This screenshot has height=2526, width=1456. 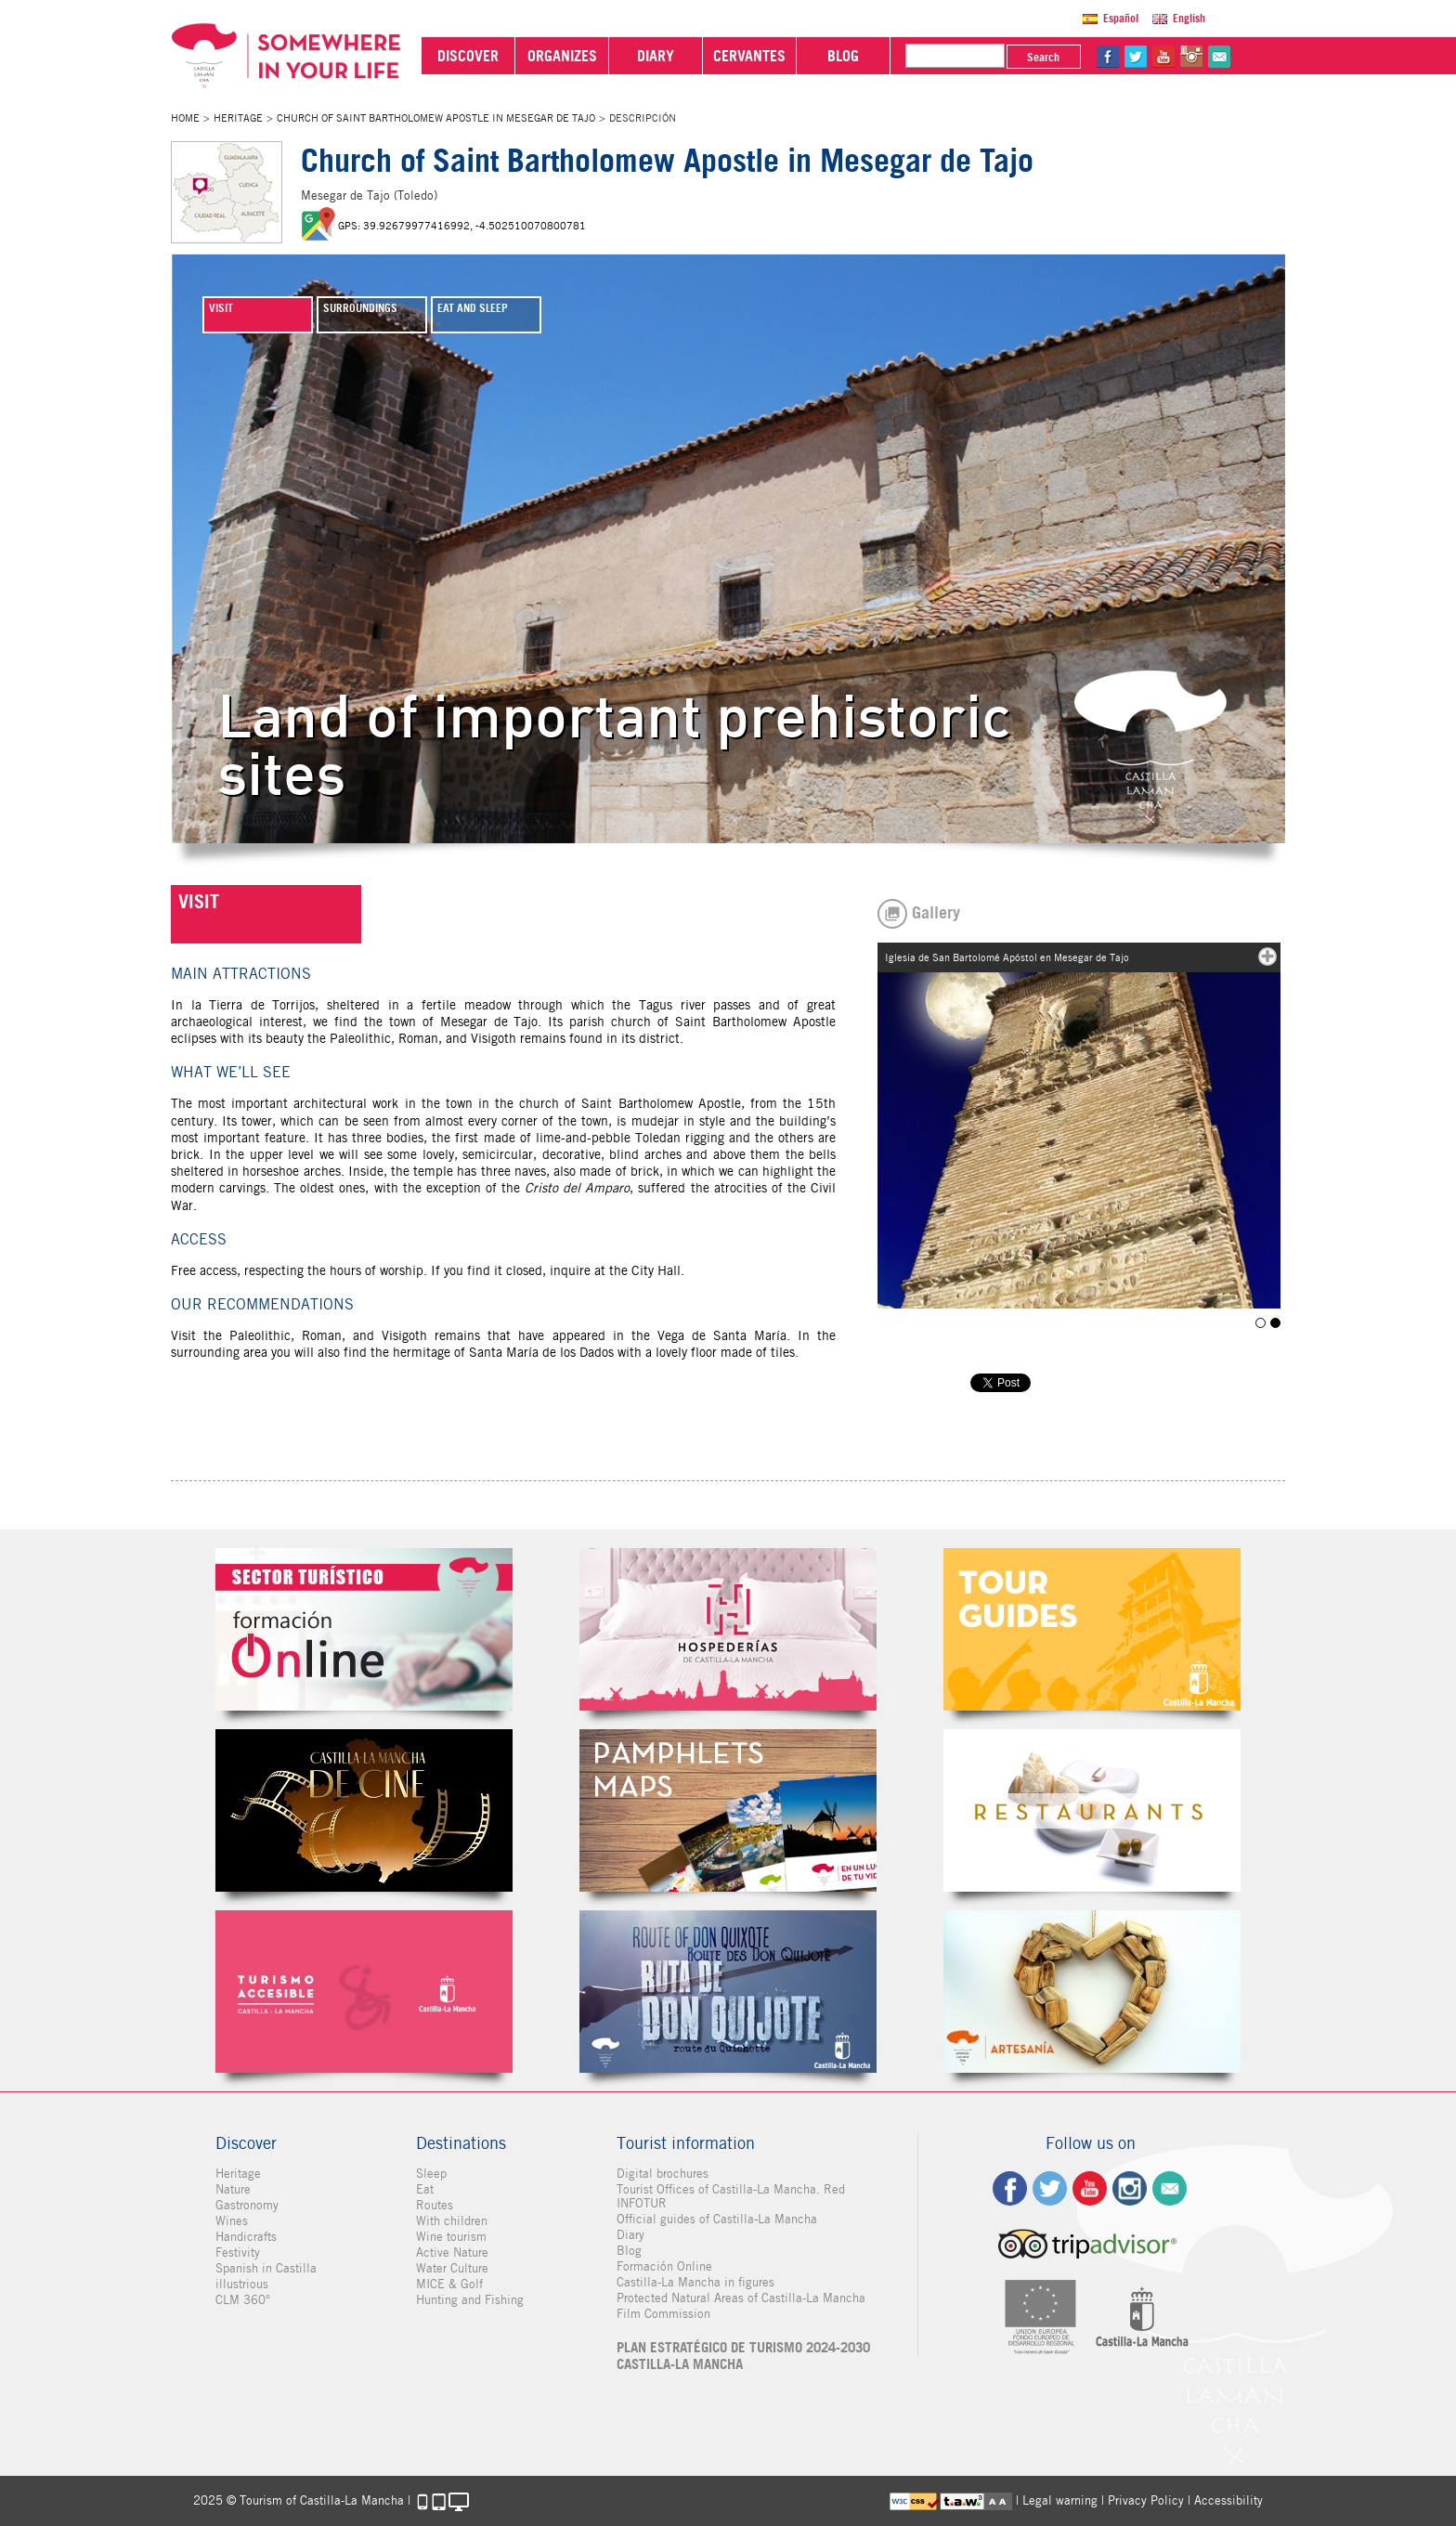 I want to click on in, so click(x=1191, y=57).